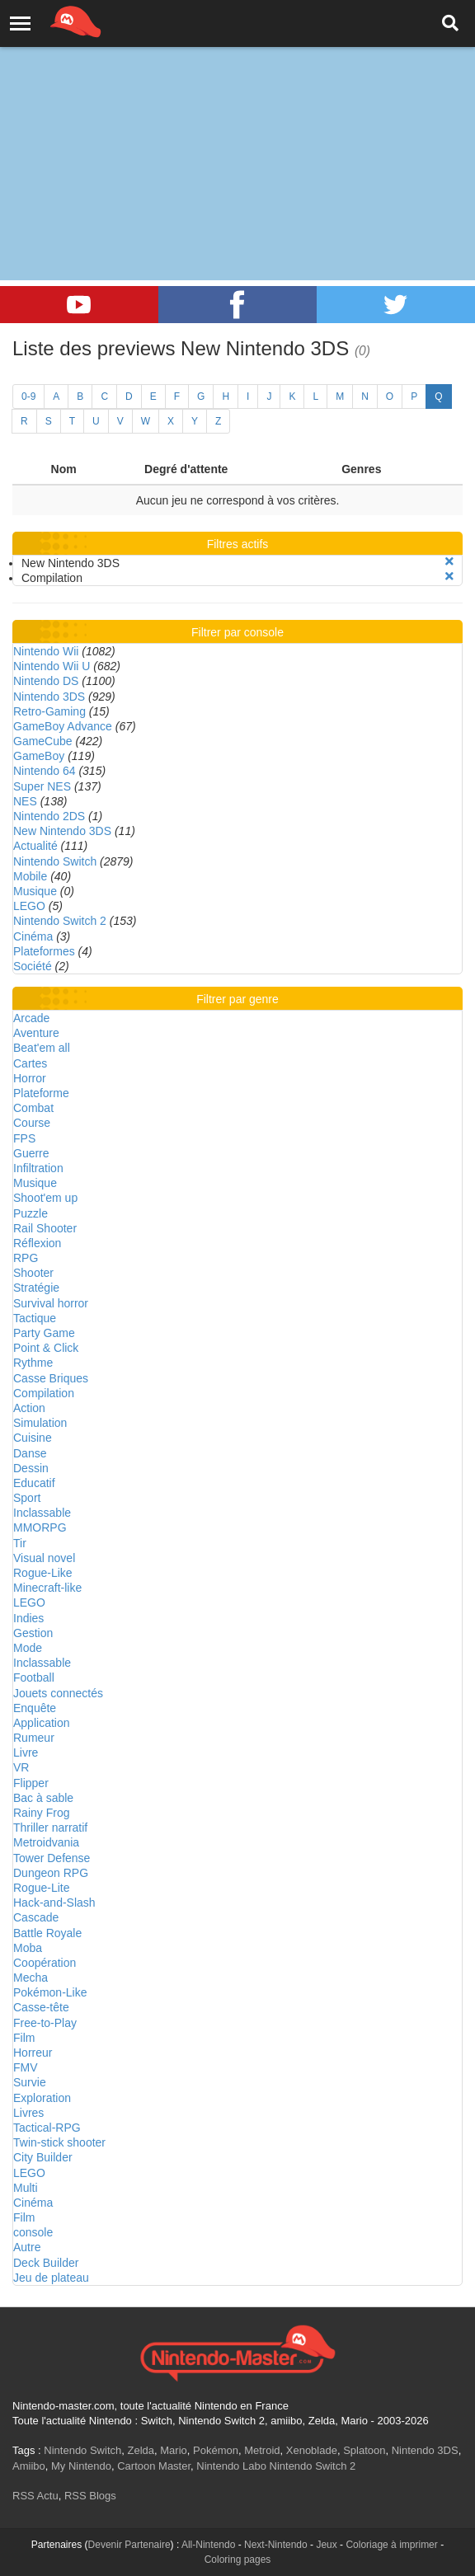 This screenshot has height=2576, width=475. What do you see at coordinates (33, 1362) in the screenshot?
I see `Rythme` at bounding box center [33, 1362].